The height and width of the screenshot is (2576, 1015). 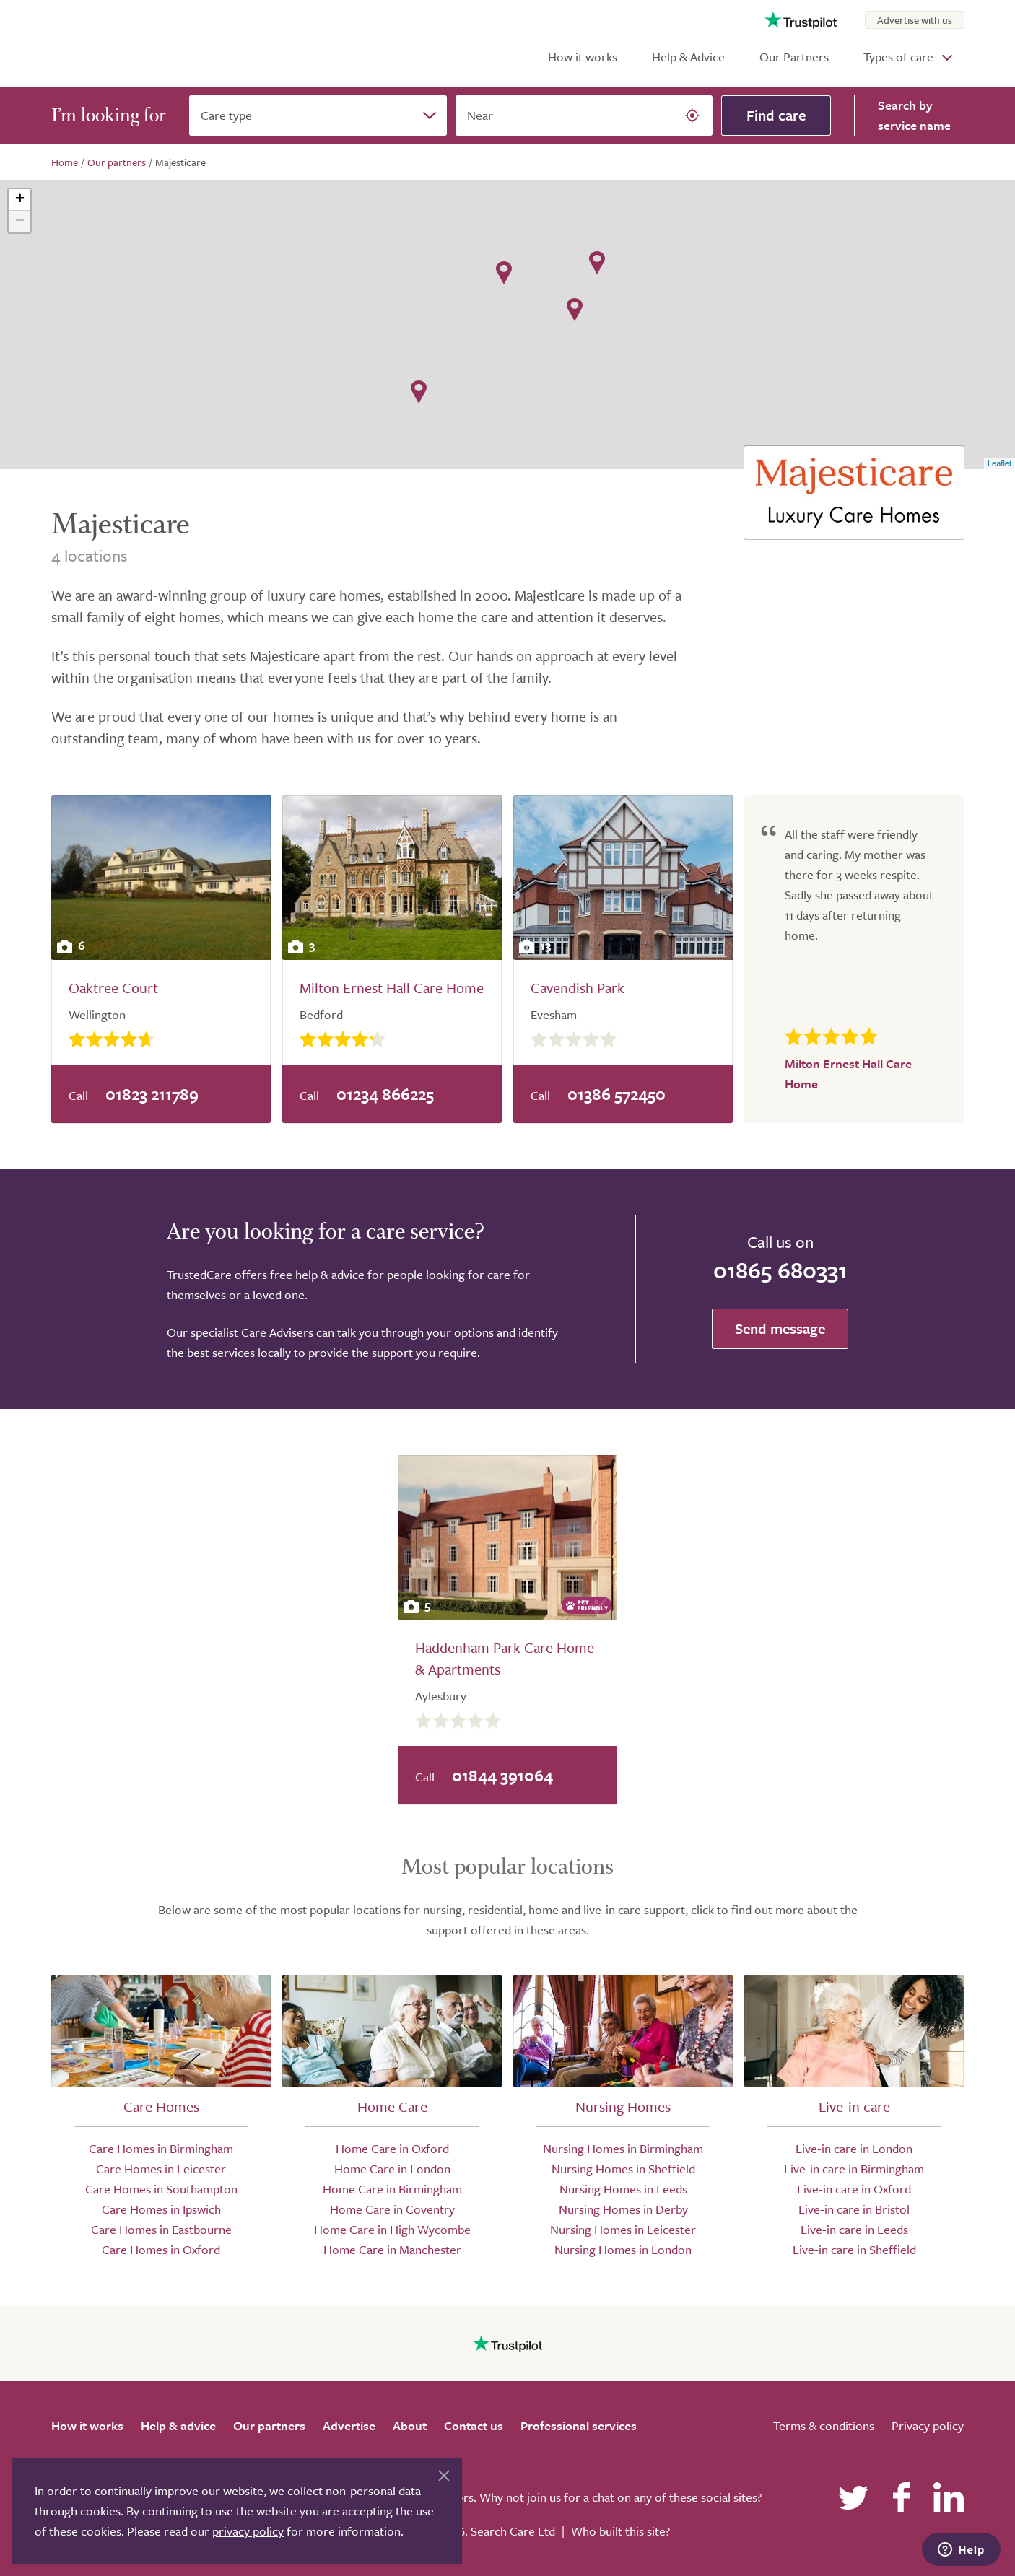 I want to click on Who built this site?, so click(x=620, y=2531).